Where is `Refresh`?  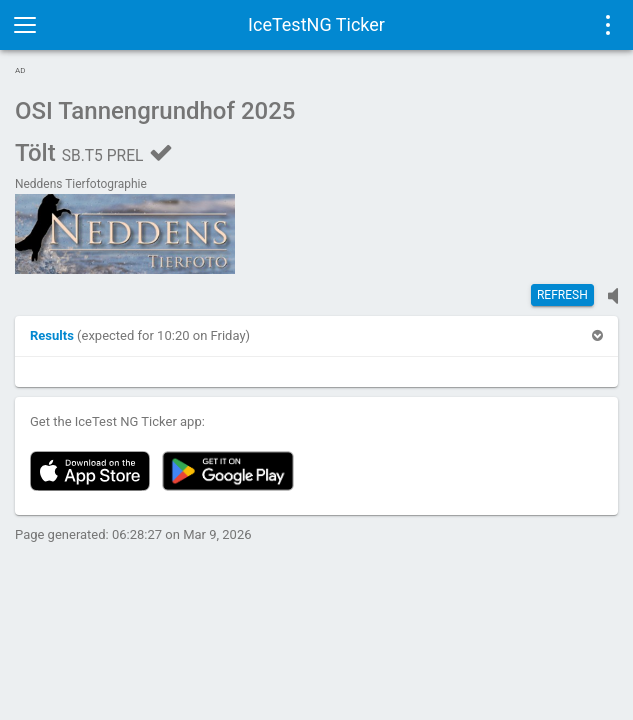
Refresh is located at coordinates (562, 295).